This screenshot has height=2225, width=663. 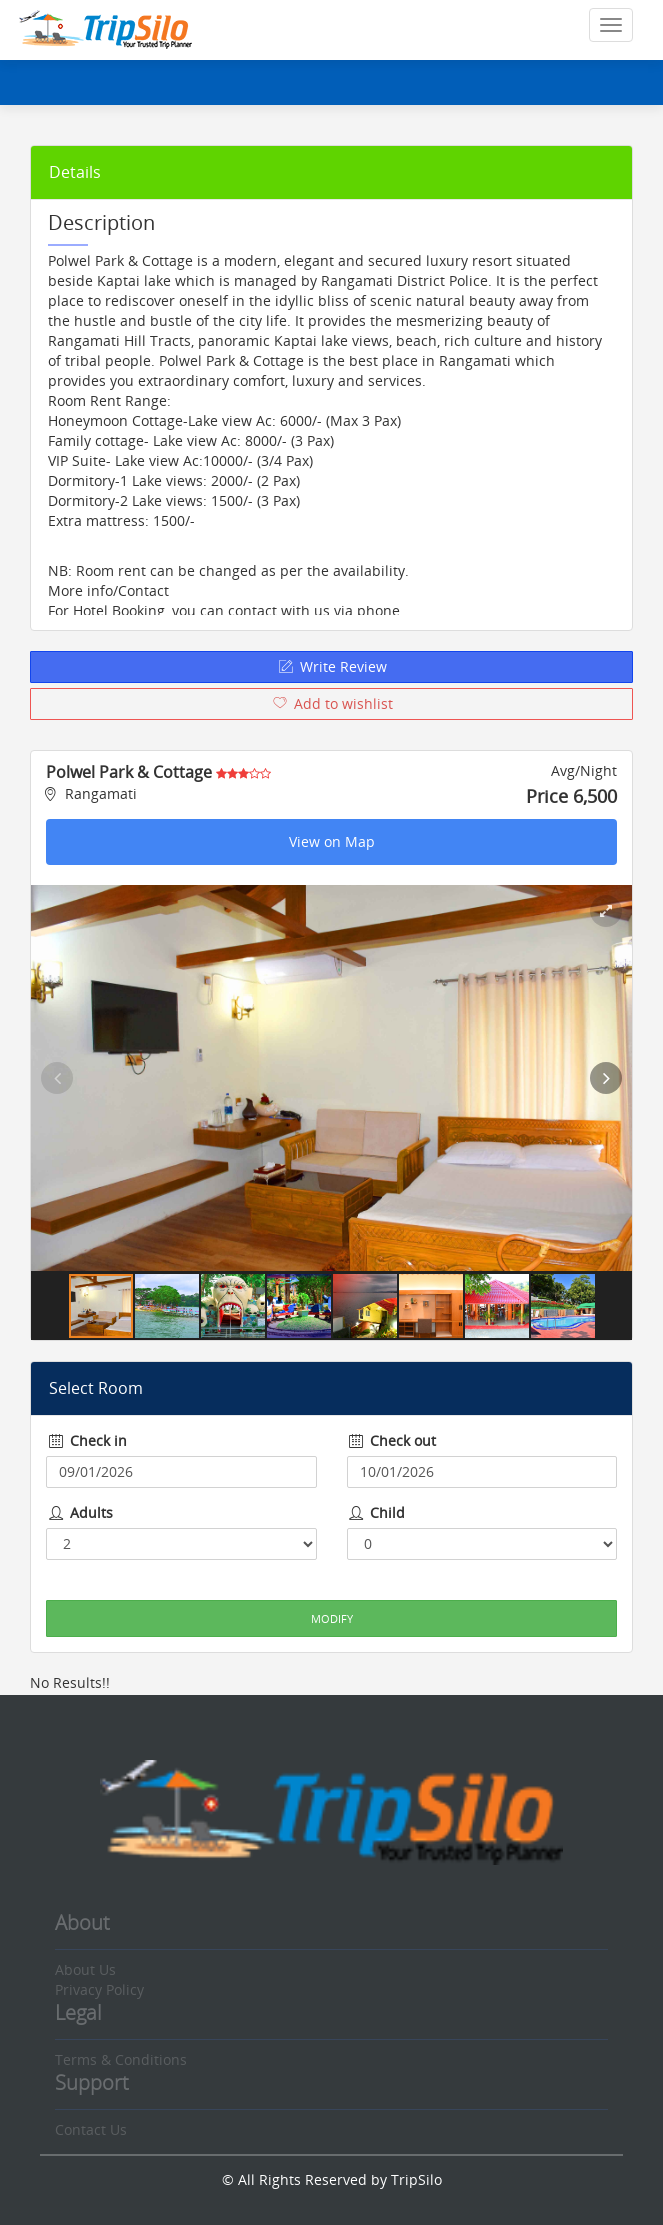 I want to click on Child, so click(x=376, y=1512).